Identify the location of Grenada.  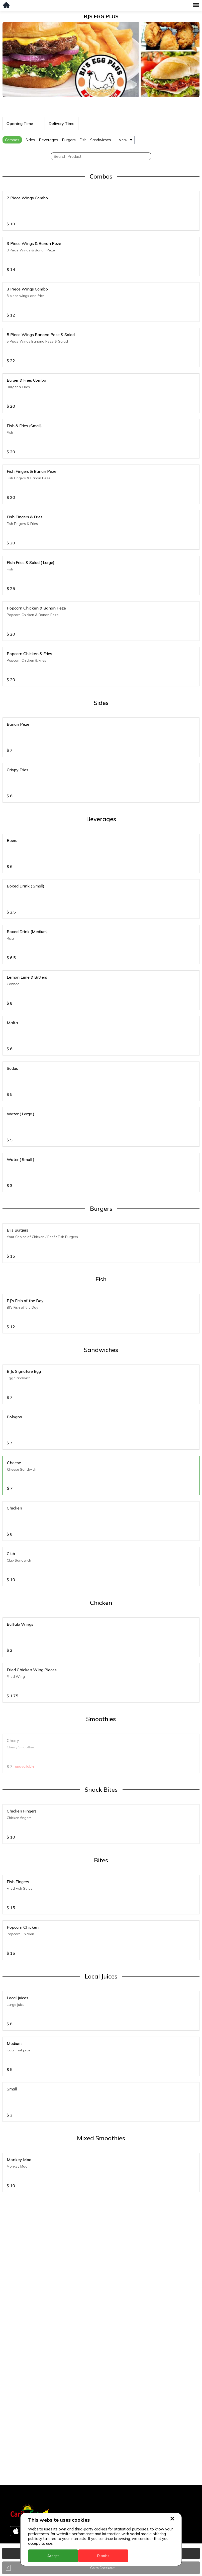
(18, 2446).